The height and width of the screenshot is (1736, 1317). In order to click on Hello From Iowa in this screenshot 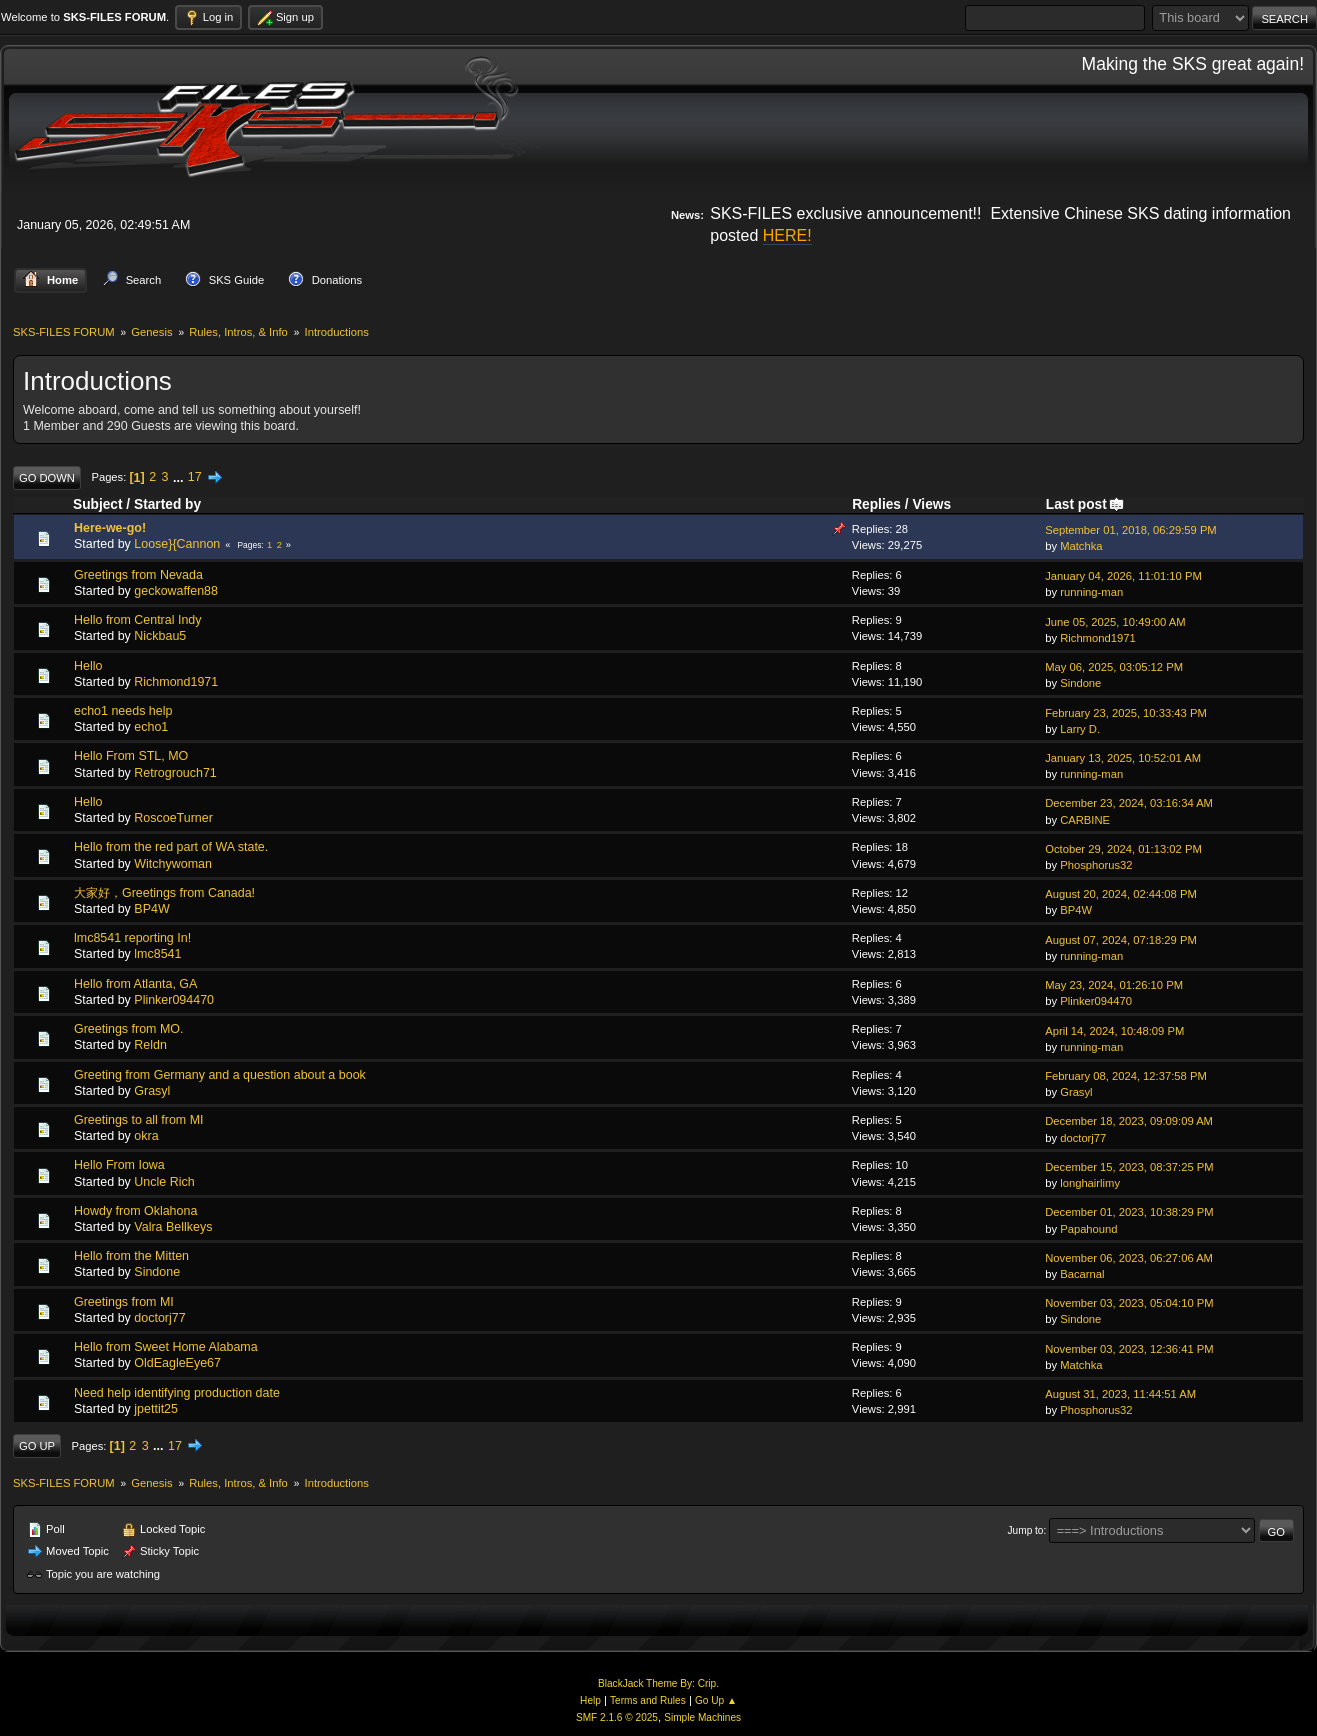, I will do `click(119, 1165)`.